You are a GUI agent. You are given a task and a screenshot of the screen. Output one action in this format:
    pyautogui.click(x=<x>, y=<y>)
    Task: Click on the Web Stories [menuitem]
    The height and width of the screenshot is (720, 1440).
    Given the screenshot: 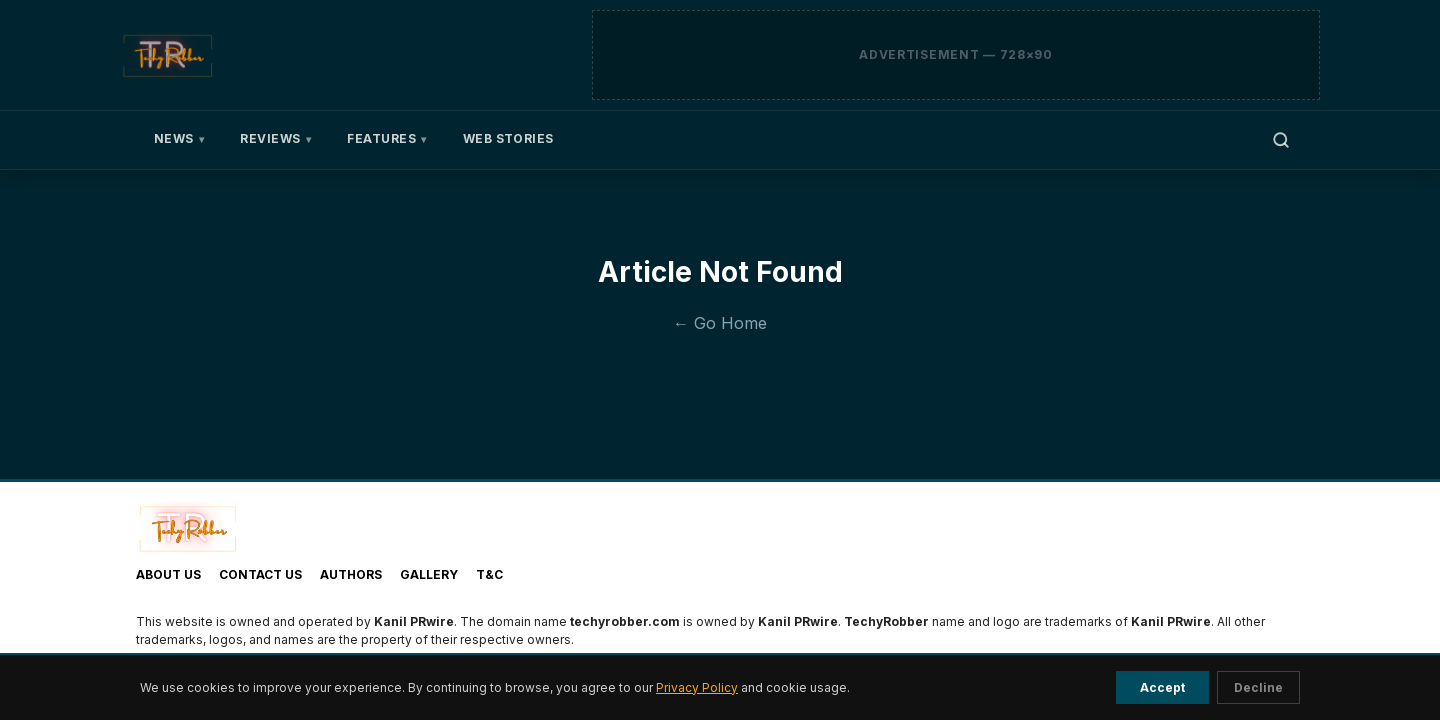 What is the action you would take?
    pyautogui.click(x=508, y=138)
    